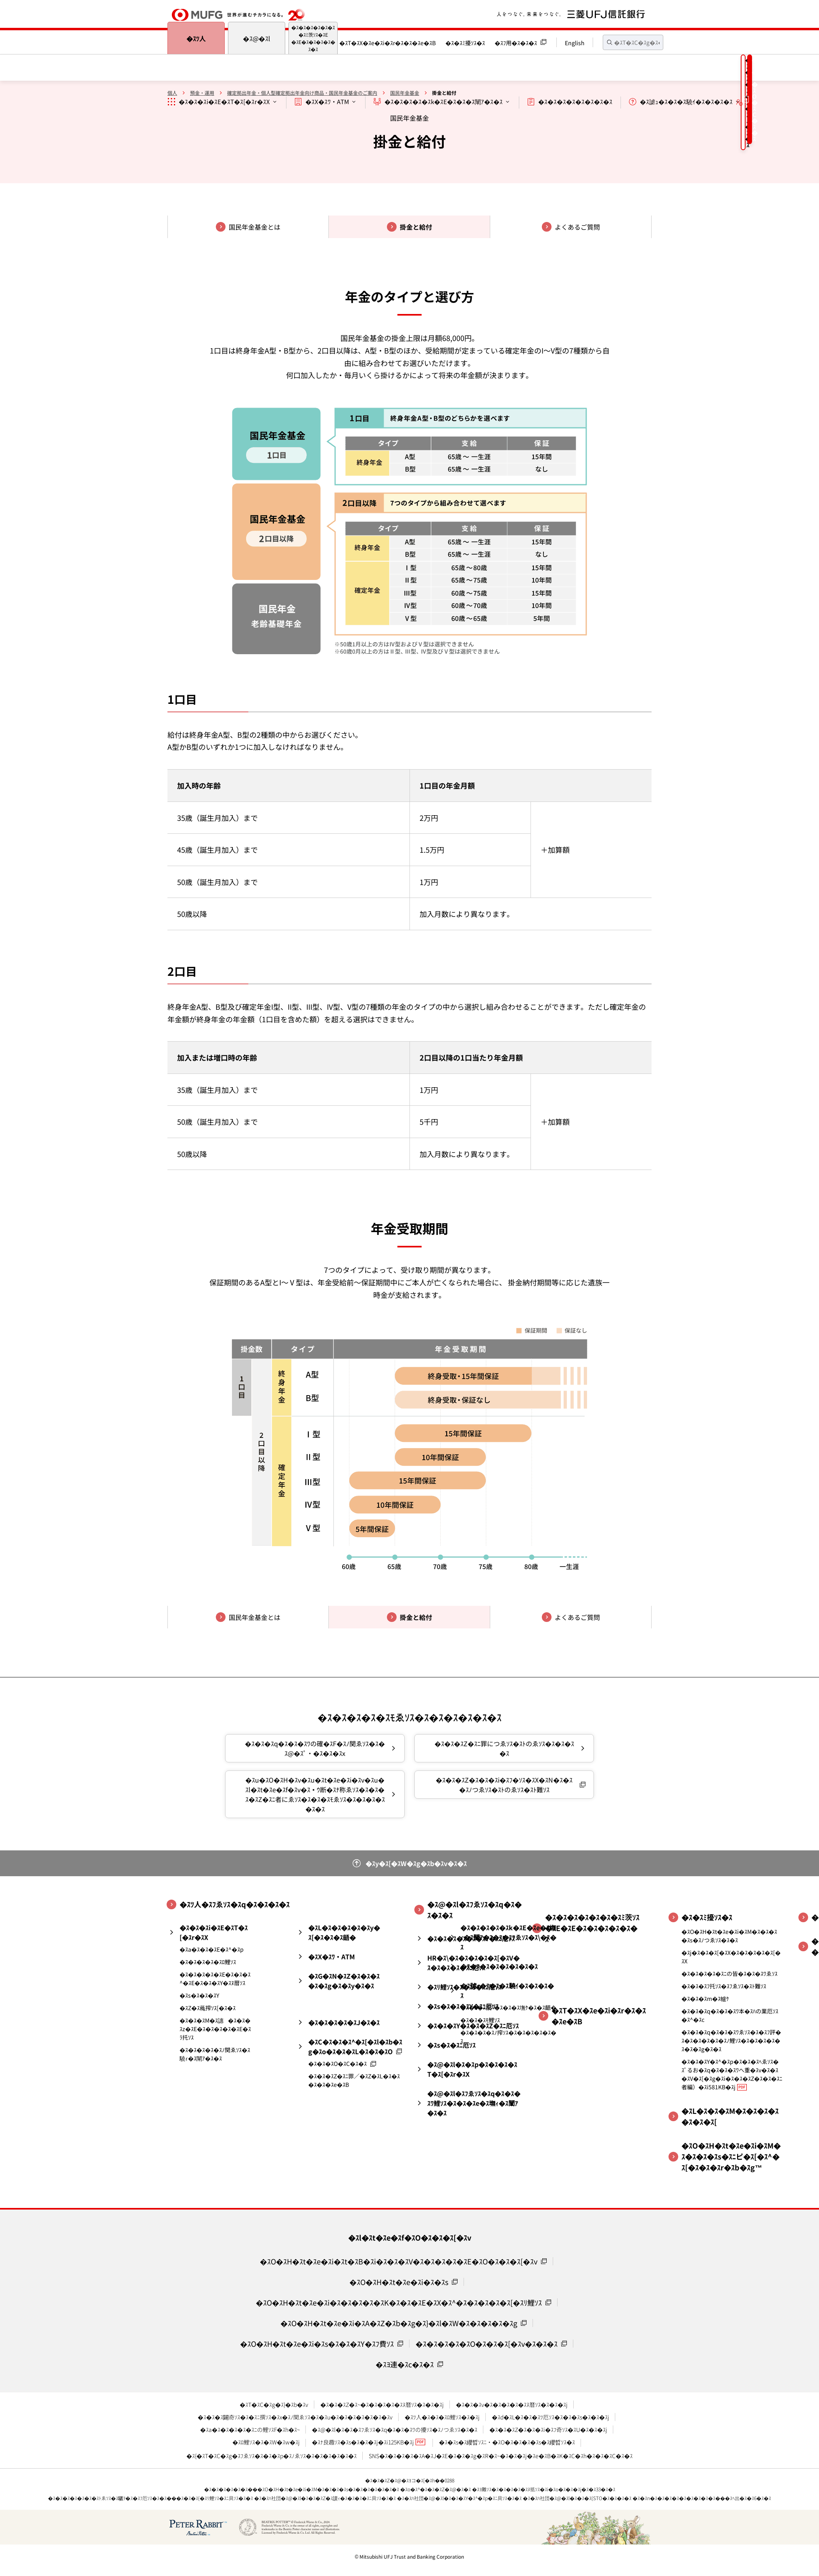 The image size is (819, 2576). What do you see at coordinates (516, 43) in the screenshot?
I see `�ｽﾌ用�ｽ�ｽ�ｽ` at bounding box center [516, 43].